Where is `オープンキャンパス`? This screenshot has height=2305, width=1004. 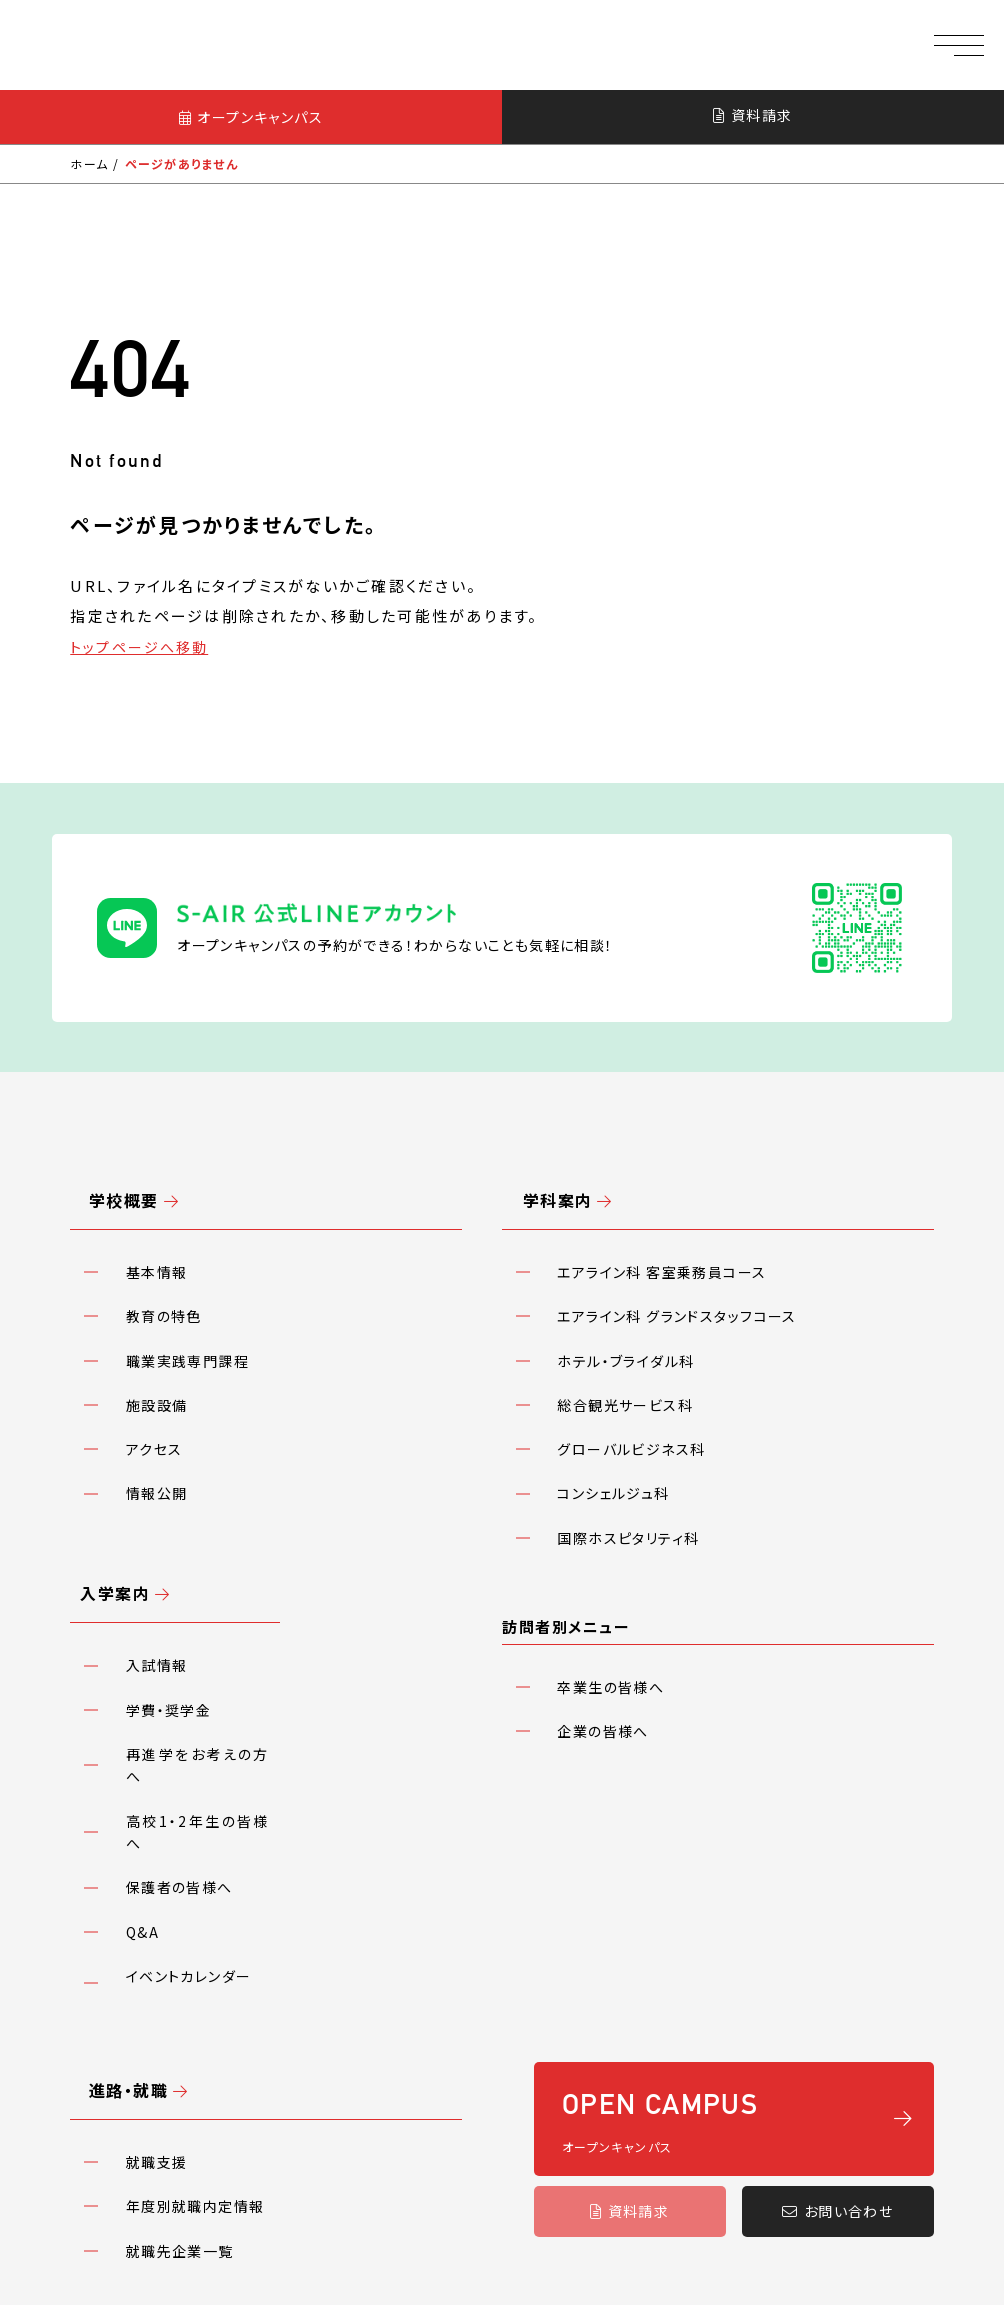
オープンキャンパス is located at coordinates (251, 117).